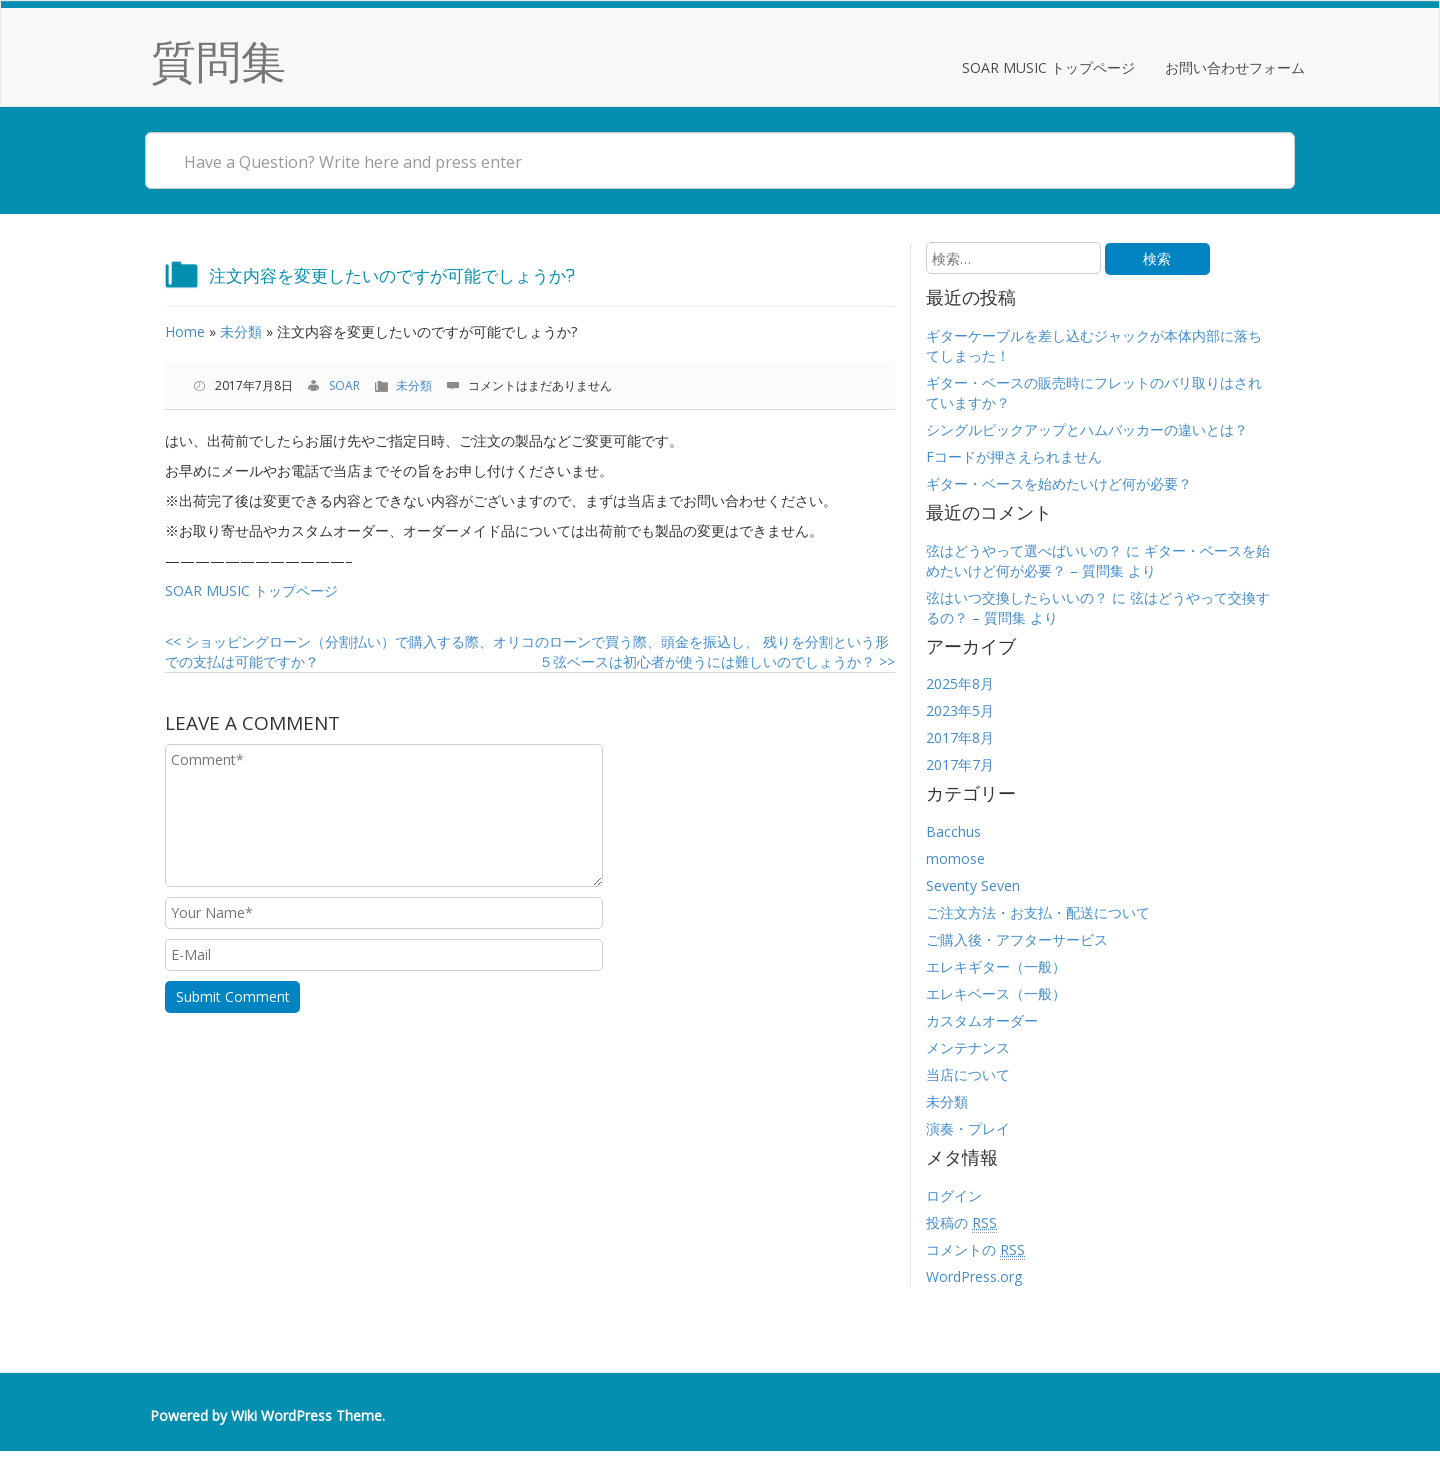 Image resolution: width=1440 pixels, height=1461 pixels. Describe the element at coordinates (953, 831) in the screenshot. I see `Bacchus` at that location.